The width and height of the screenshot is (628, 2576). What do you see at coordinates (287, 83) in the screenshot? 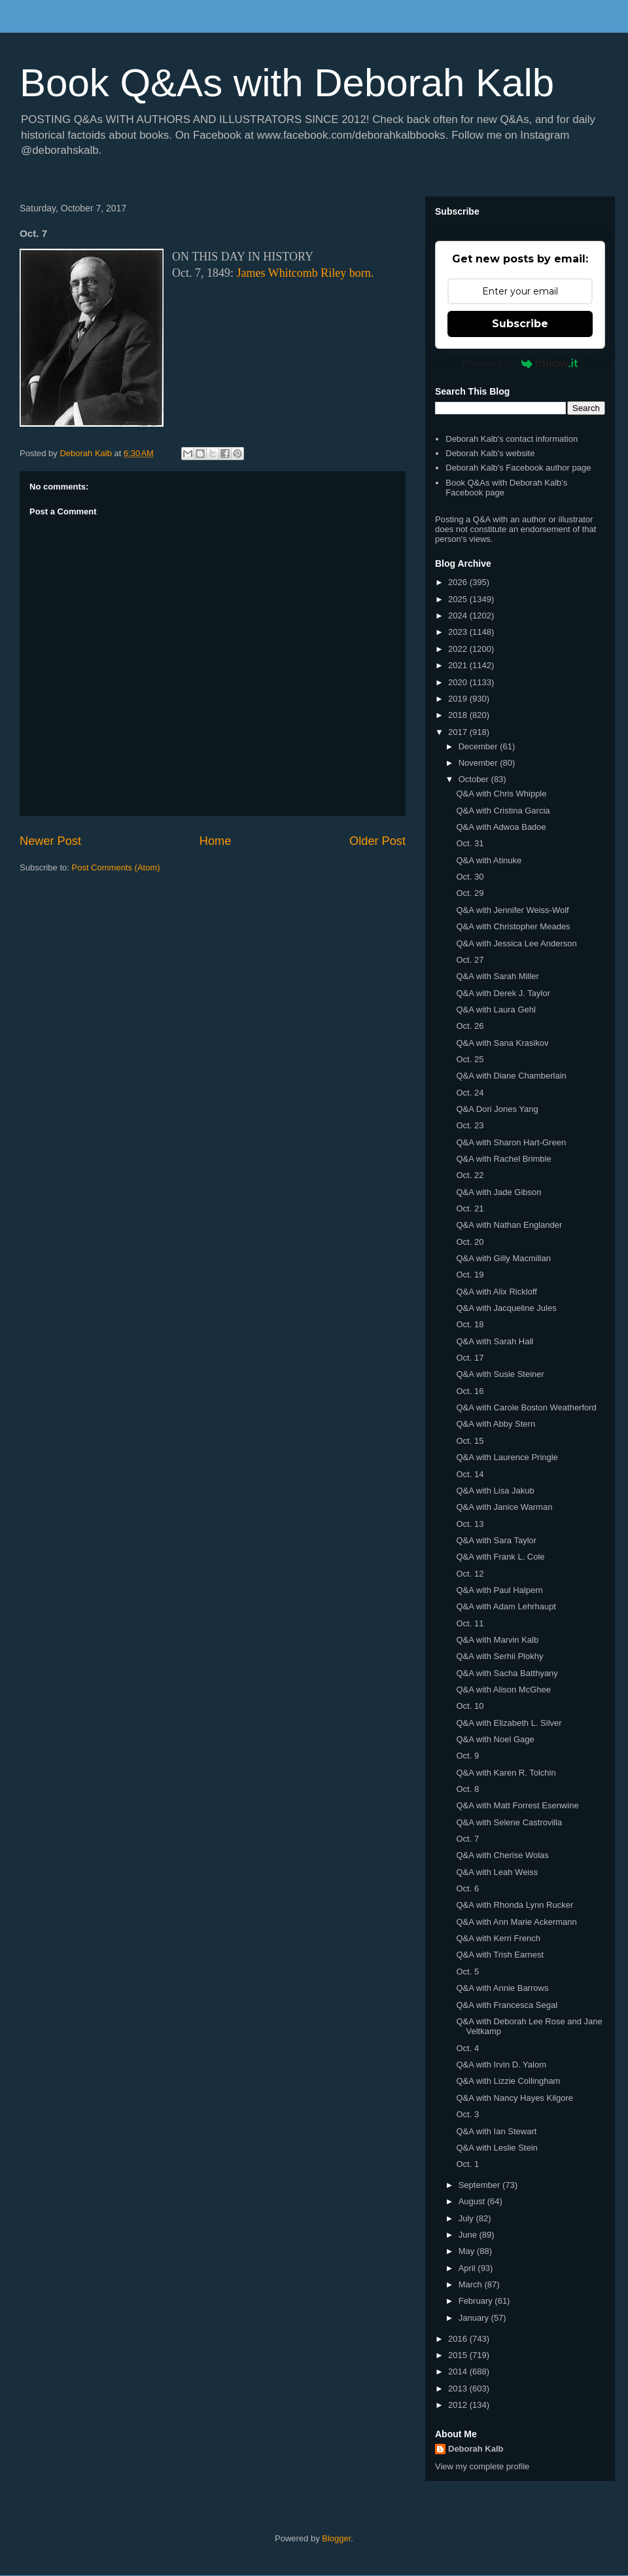
I see `Book Q&As with Deborah Kalb` at bounding box center [287, 83].